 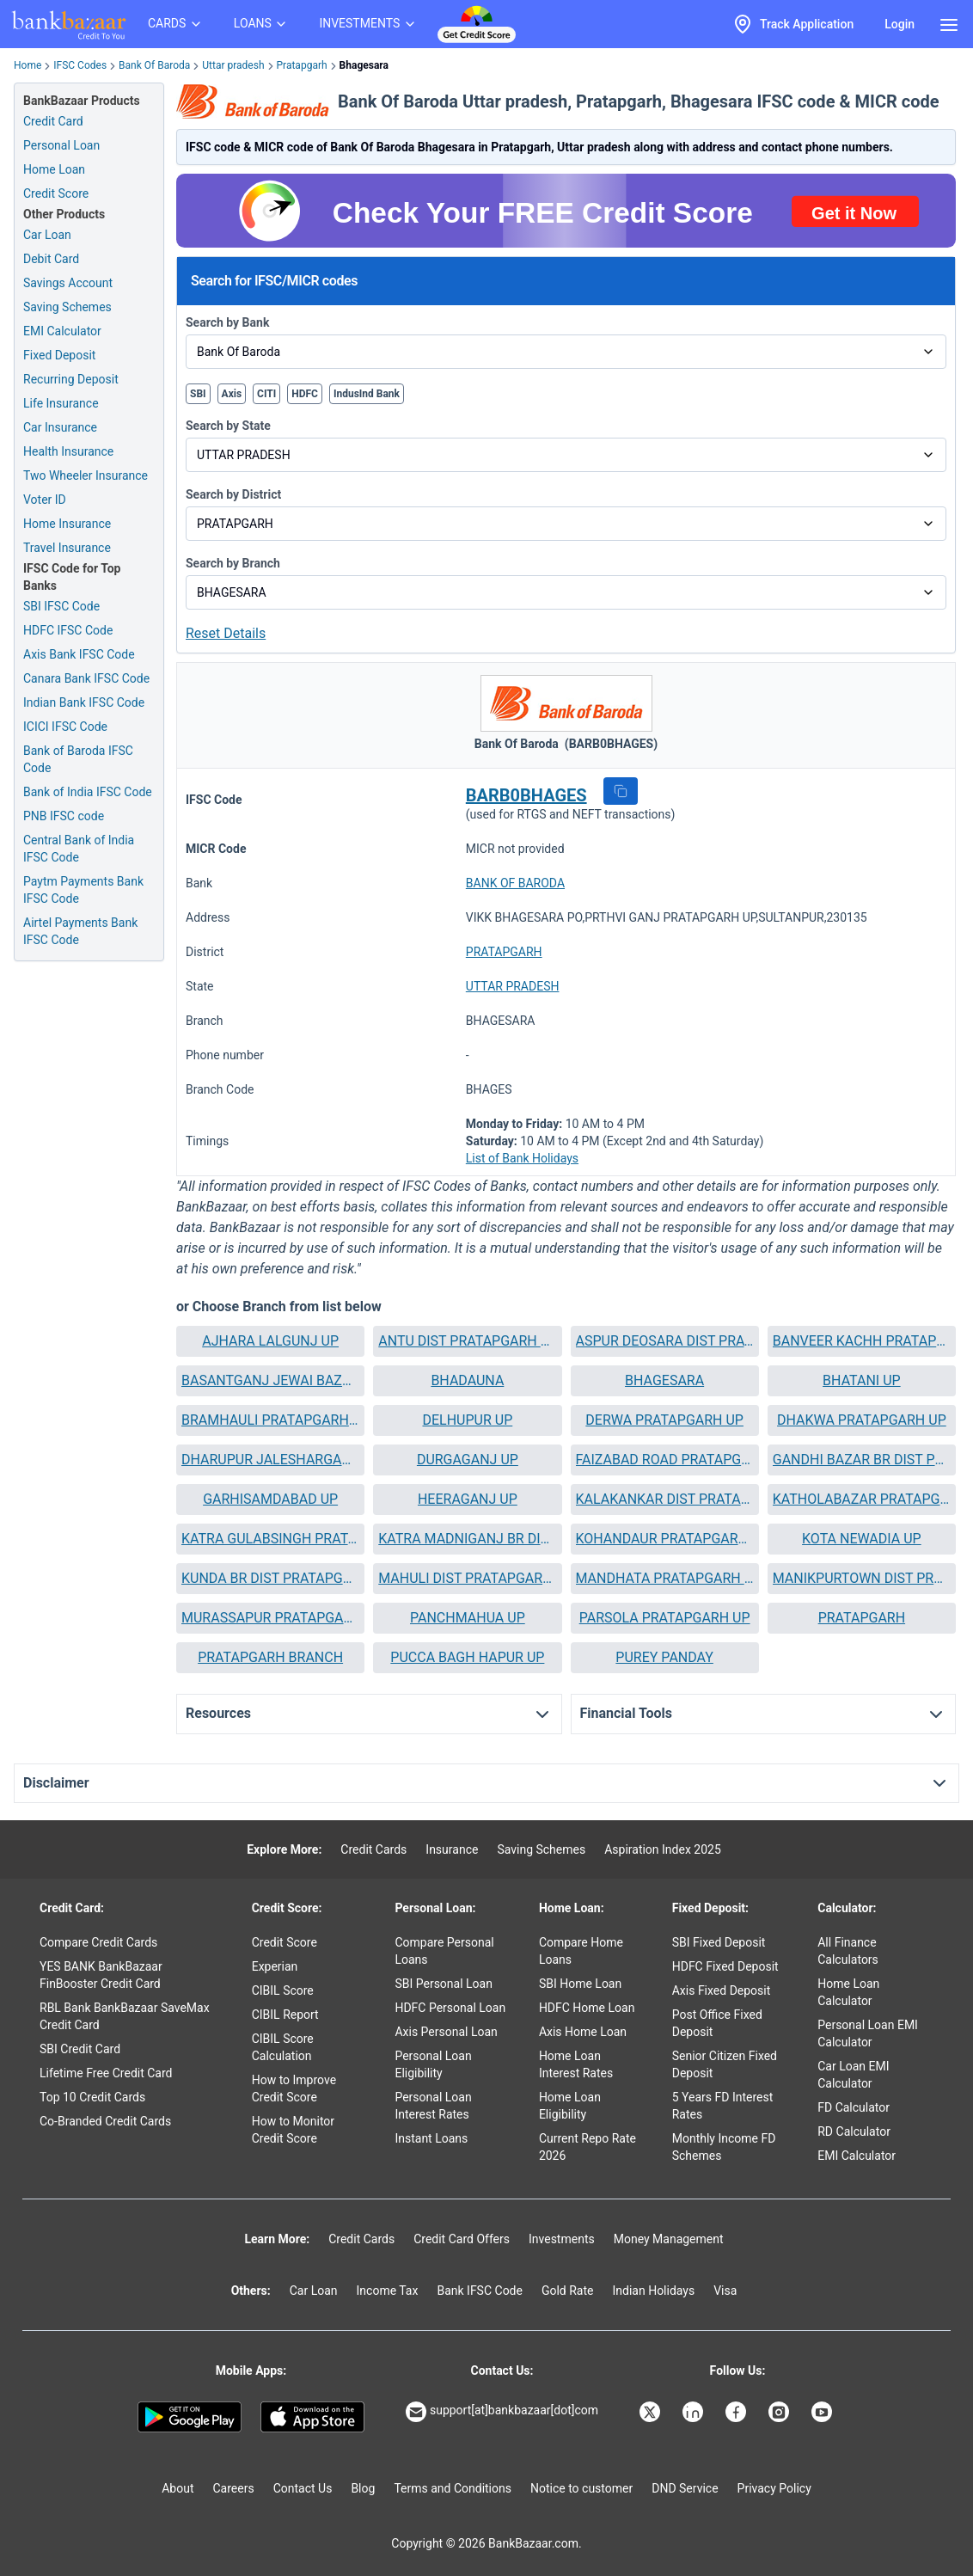 What do you see at coordinates (587, 2146) in the screenshot?
I see `Current Repo Rate 2026` at bounding box center [587, 2146].